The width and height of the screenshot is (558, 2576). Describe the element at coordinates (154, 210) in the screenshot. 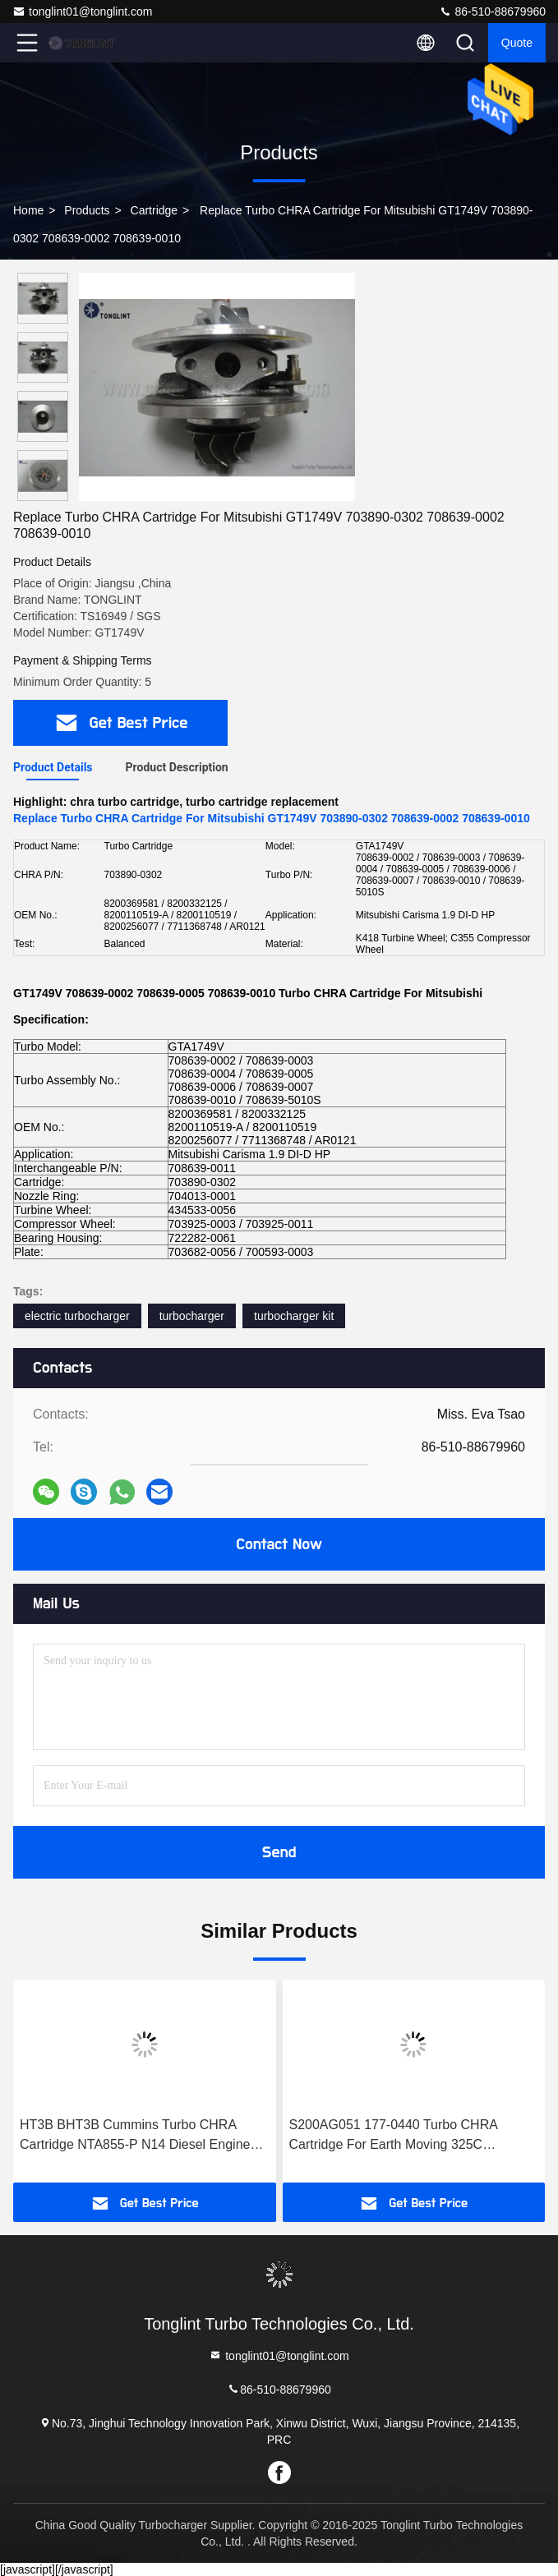

I see `Cartridge` at that location.